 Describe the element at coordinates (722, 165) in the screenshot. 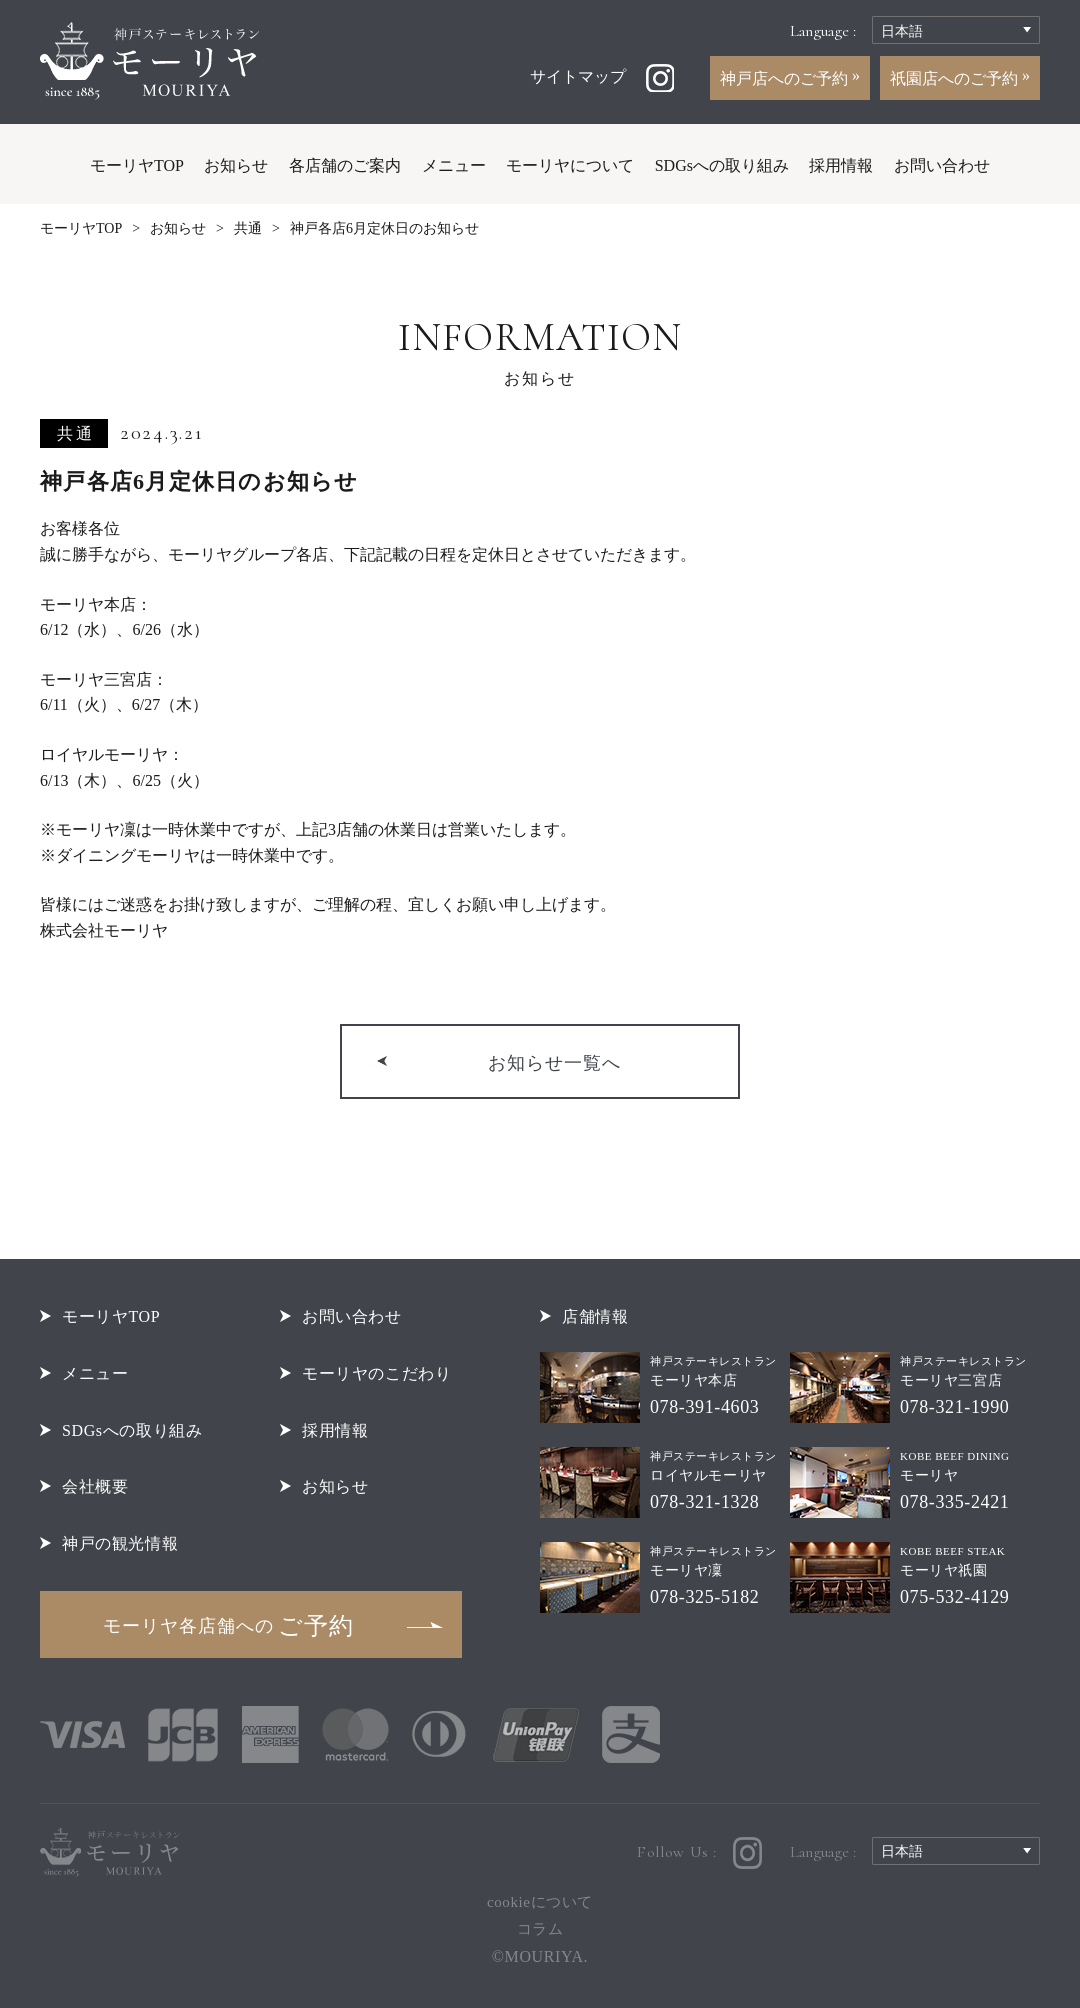

I see `SDGsへの取り組み` at that location.